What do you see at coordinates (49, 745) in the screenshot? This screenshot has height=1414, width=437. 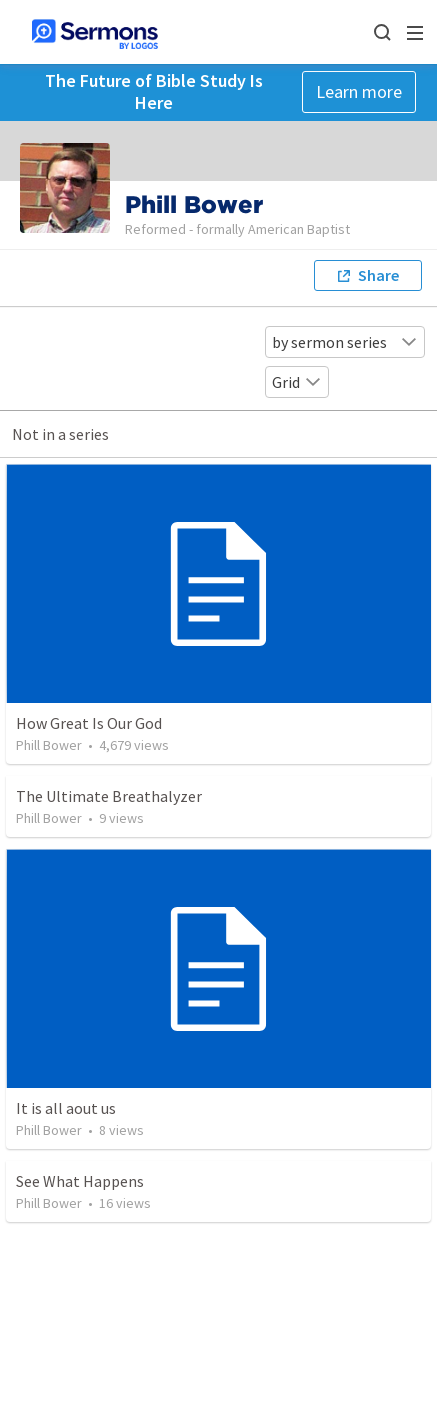 I see `Phill Bower` at bounding box center [49, 745].